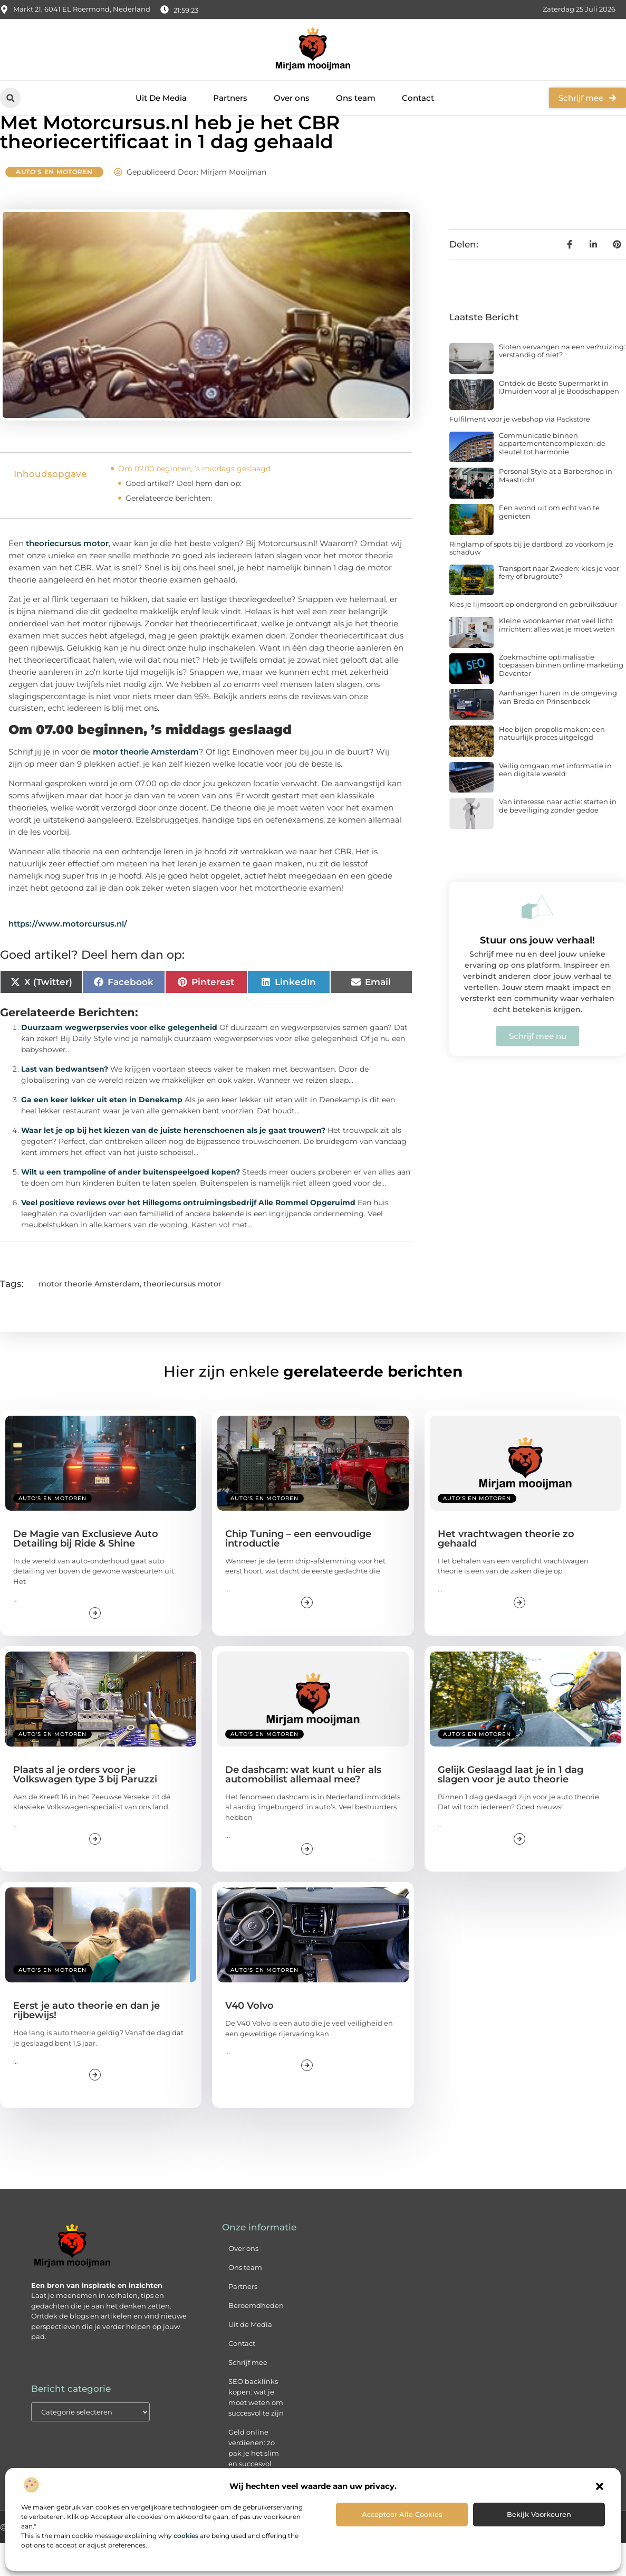  What do you see at coordinates (539, 2514) in the screenshot?
I see `Bekijk voorkeuren` at bounding box center [539, 2514].